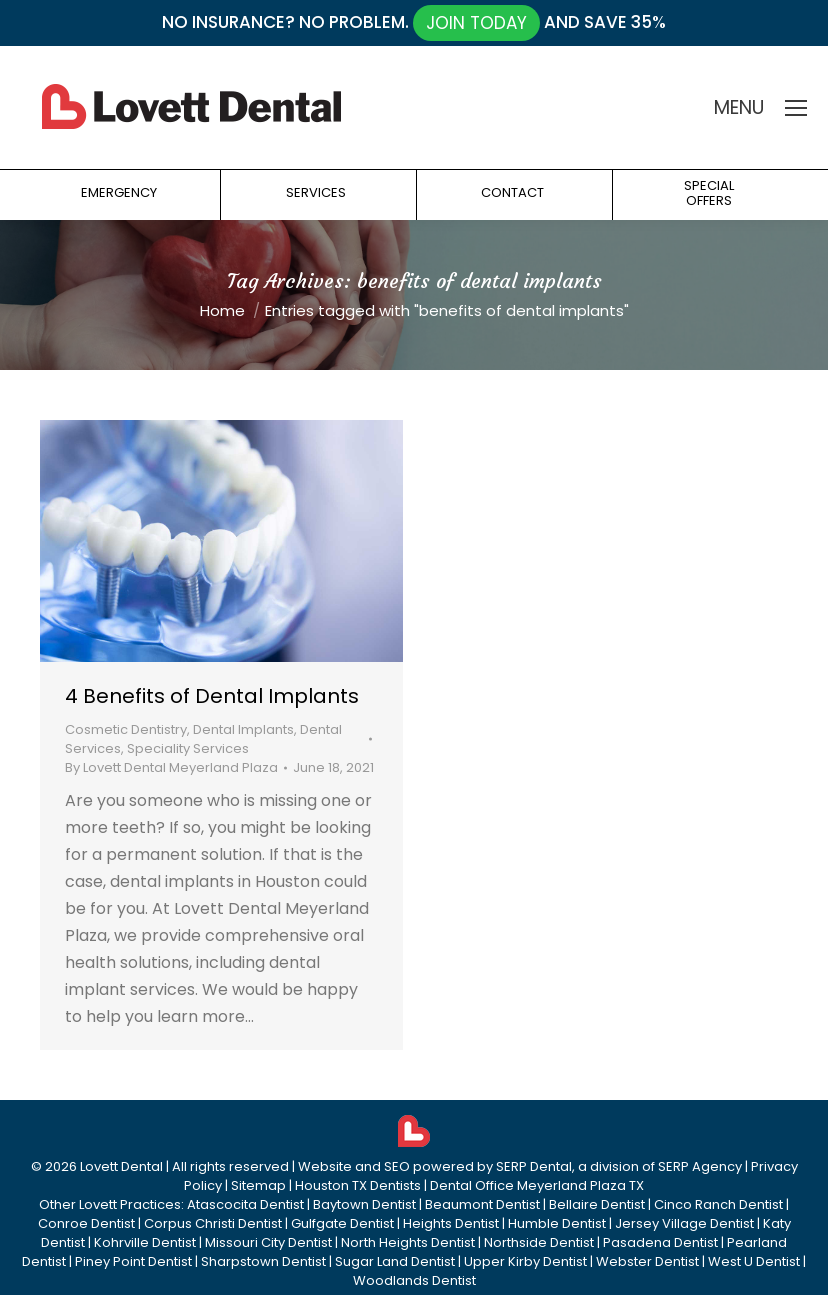  What do you see at coordinates (537, 1185) in the screenshot?
I see `Dental Office Meyerland Plaza TX` at bounding box center [537, 1185].